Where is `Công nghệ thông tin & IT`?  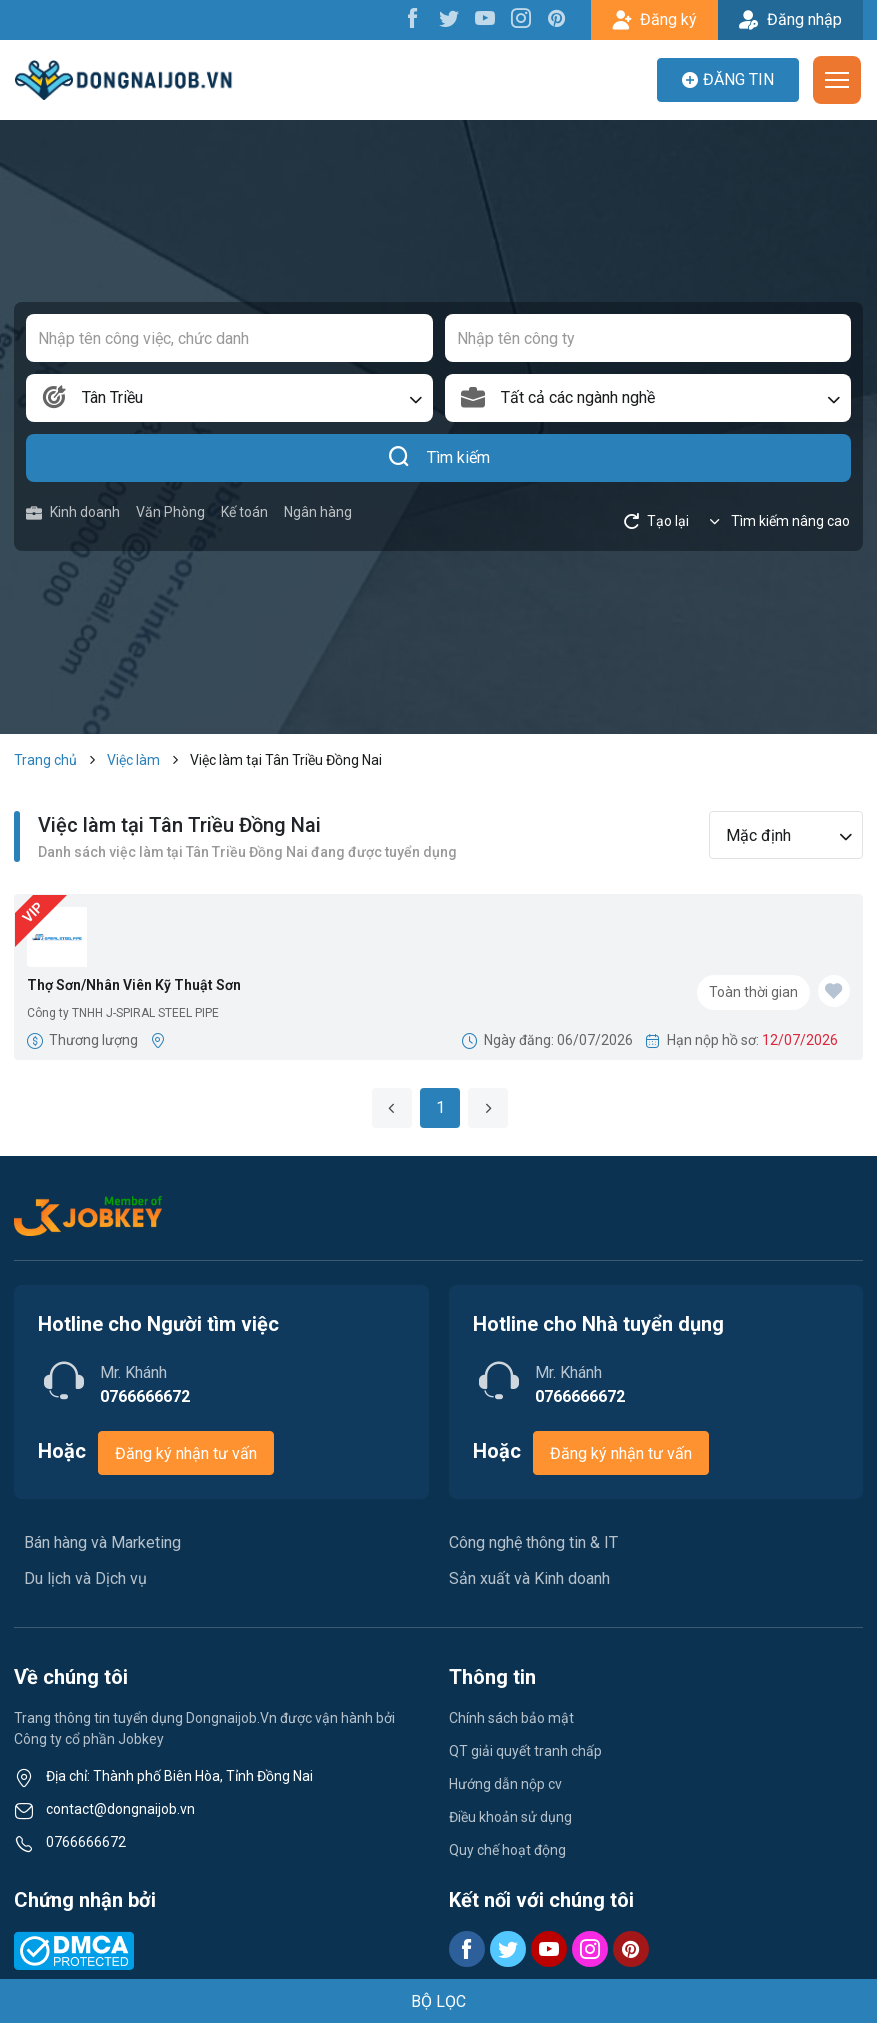 Công nghệ thông tin & IT is located at coordinates (533, 1542).